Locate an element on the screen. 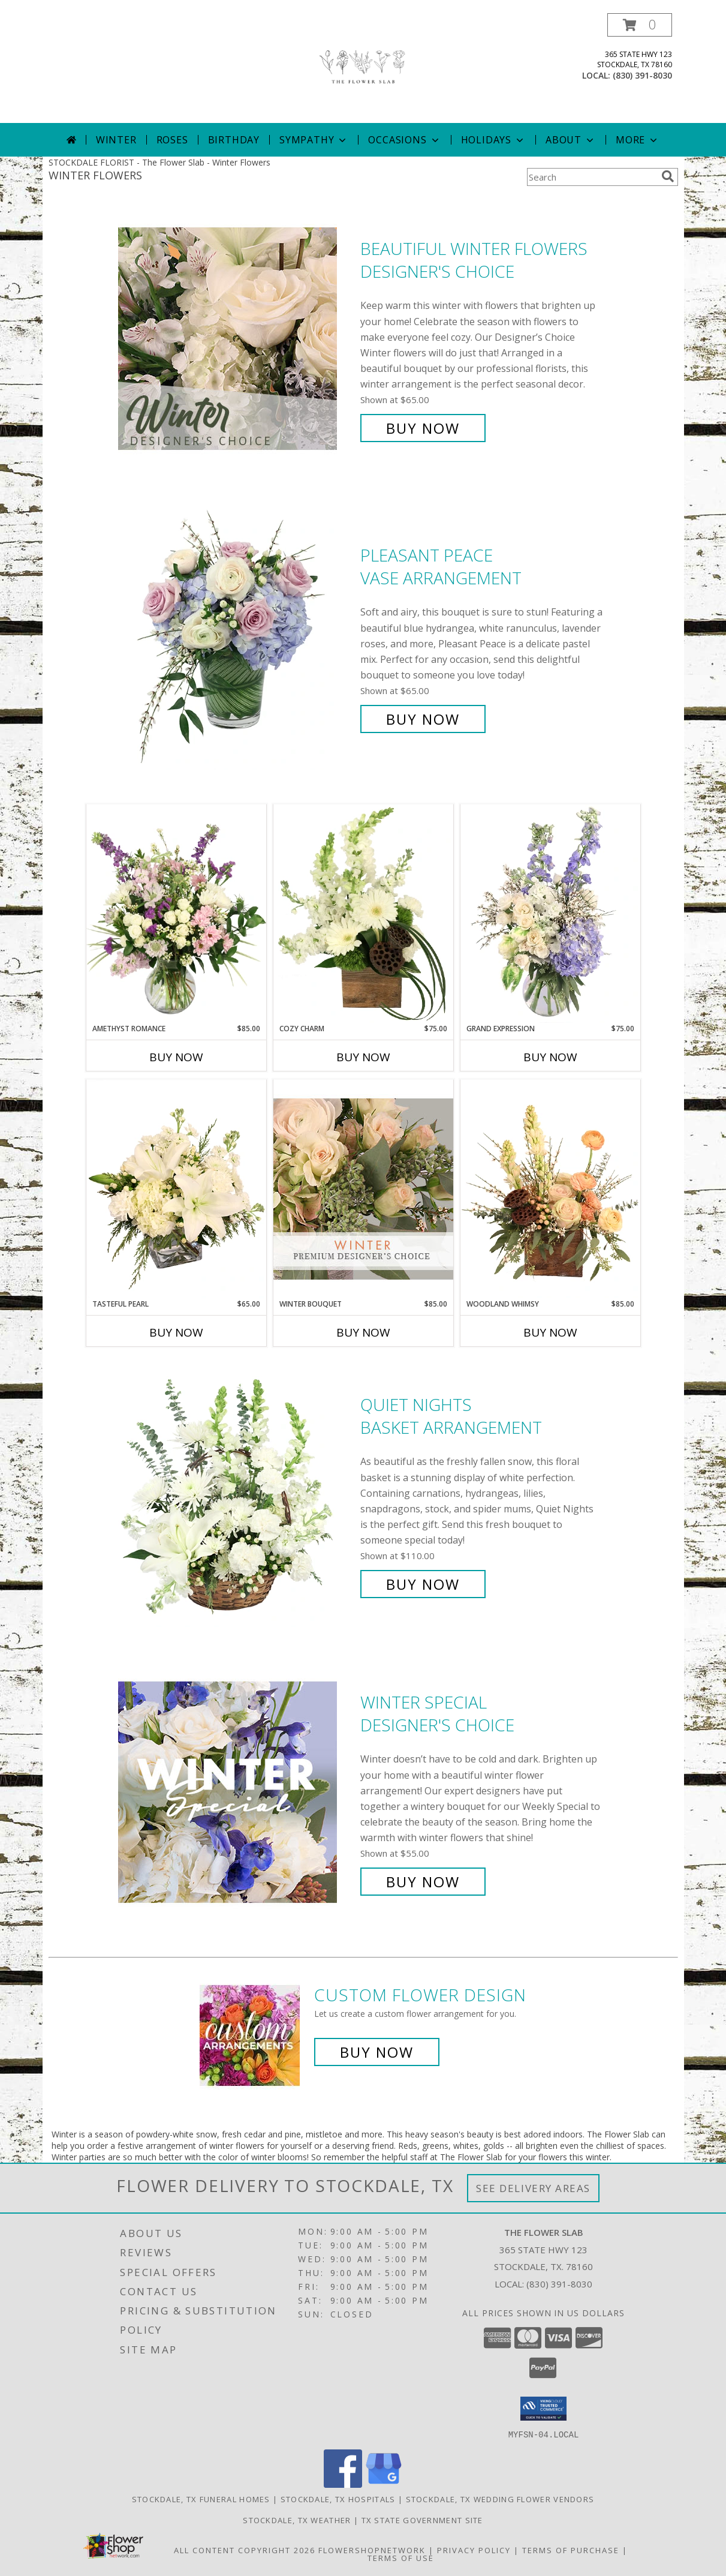 This screenshot has width=726, height=2576. About is located at coordinates (571, 139).